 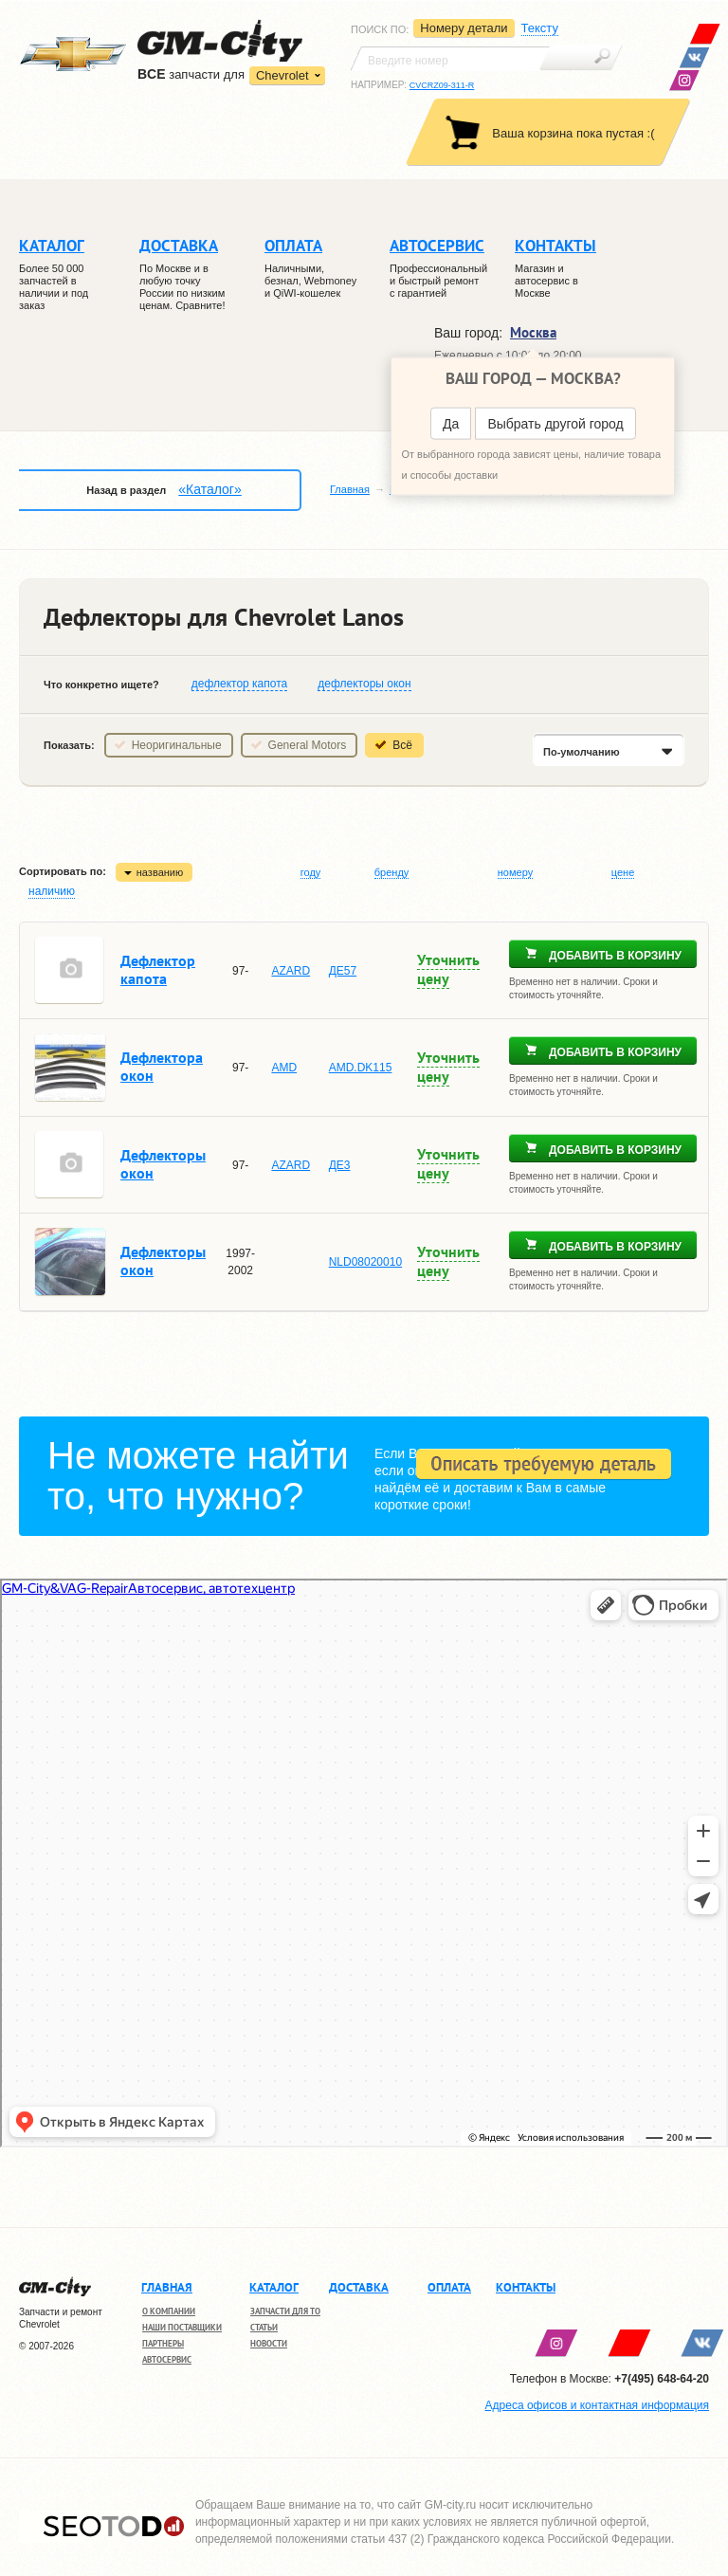 I want to click on Неоригинальные, so click(x=177, y=745).